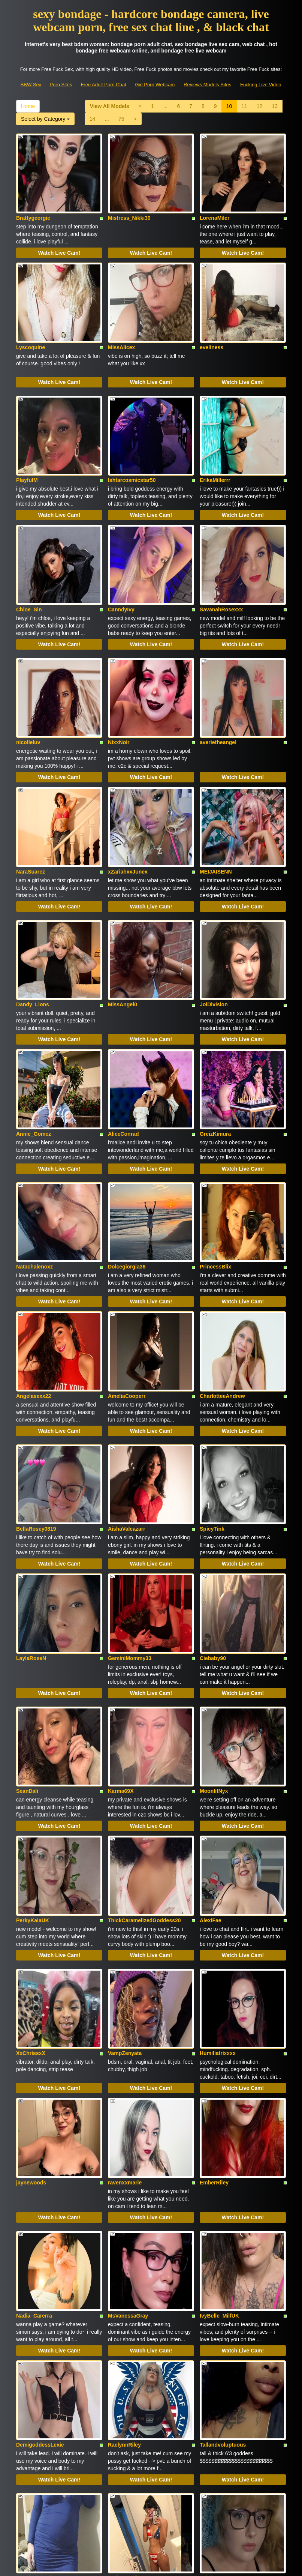  What do you see at coordinates (215, 1120) in the screenshot?
I see `PrincessBlix` at bounding box center [215, 1120].